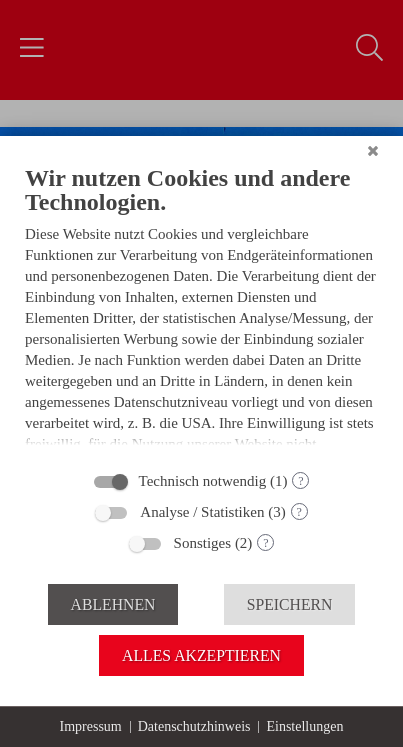 The image size is (403, 747). What do you see at coordinates (201, 655) in the screenshot?
I see `Alles akzeptieren` at bounding box center [201, 655].